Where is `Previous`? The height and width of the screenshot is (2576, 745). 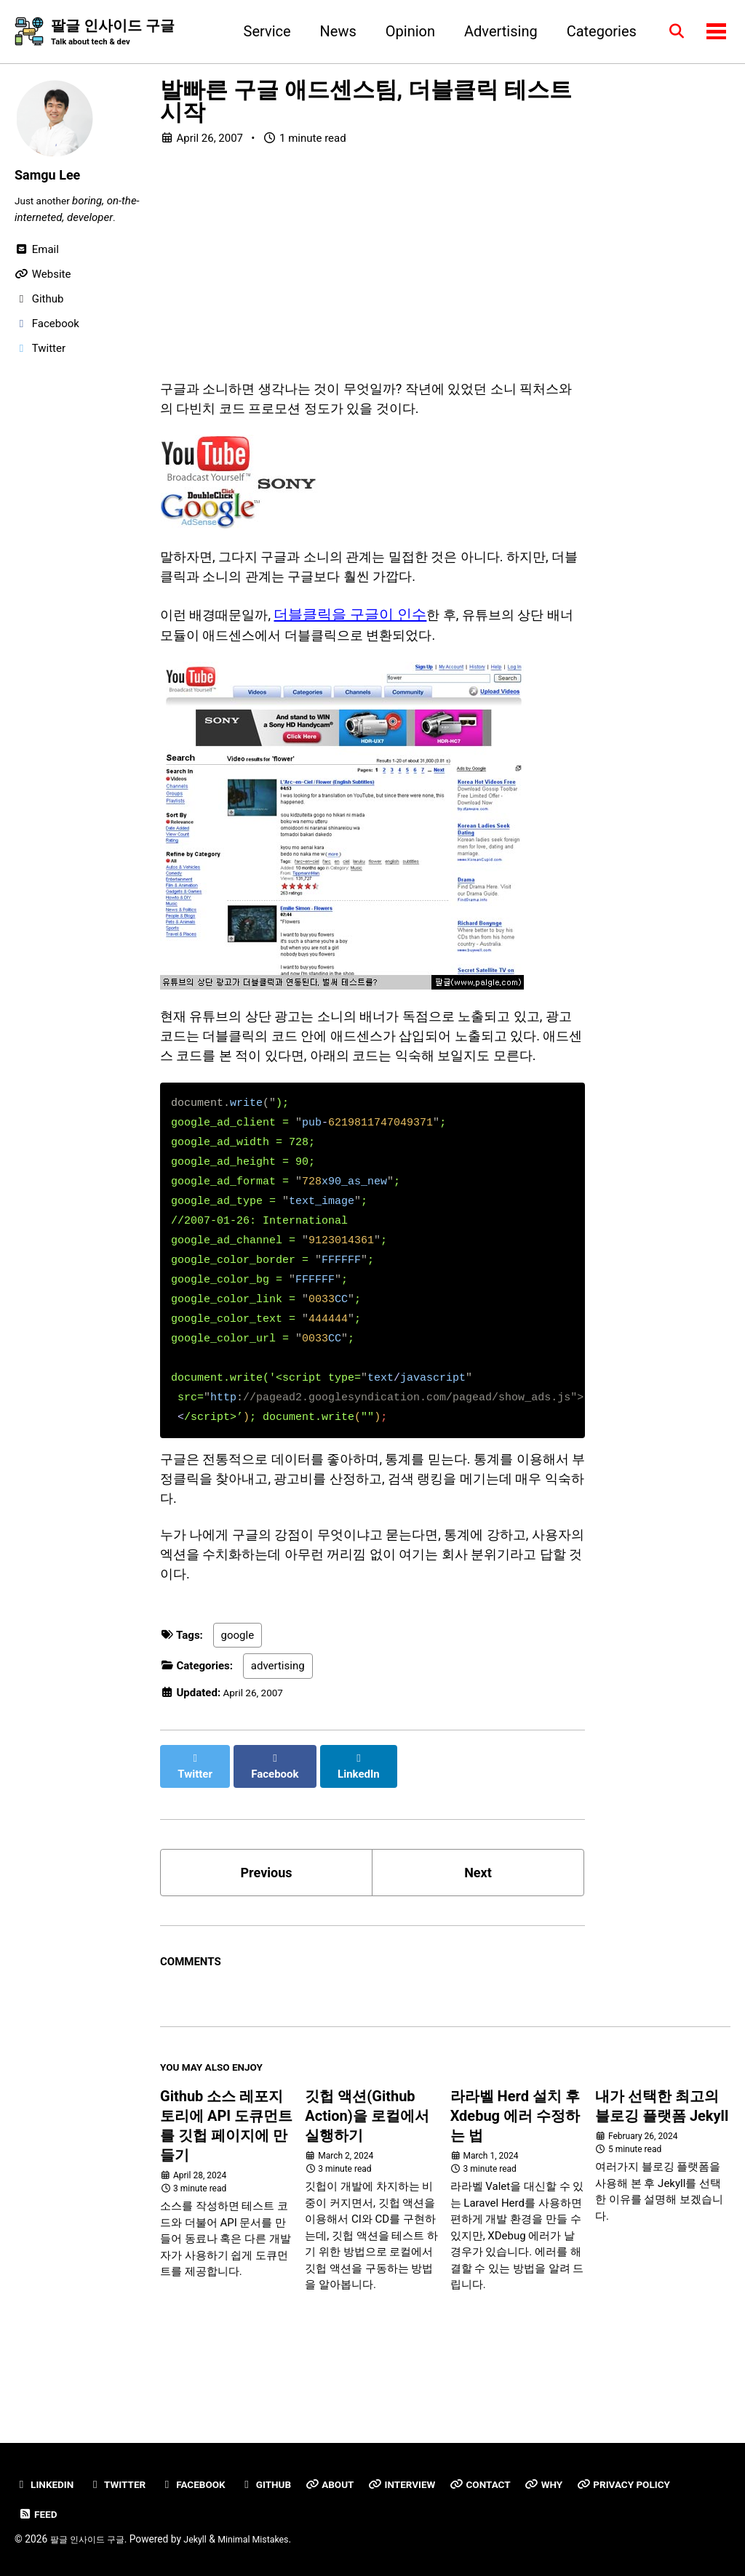 Previous is located at coordinates (266, 1929).